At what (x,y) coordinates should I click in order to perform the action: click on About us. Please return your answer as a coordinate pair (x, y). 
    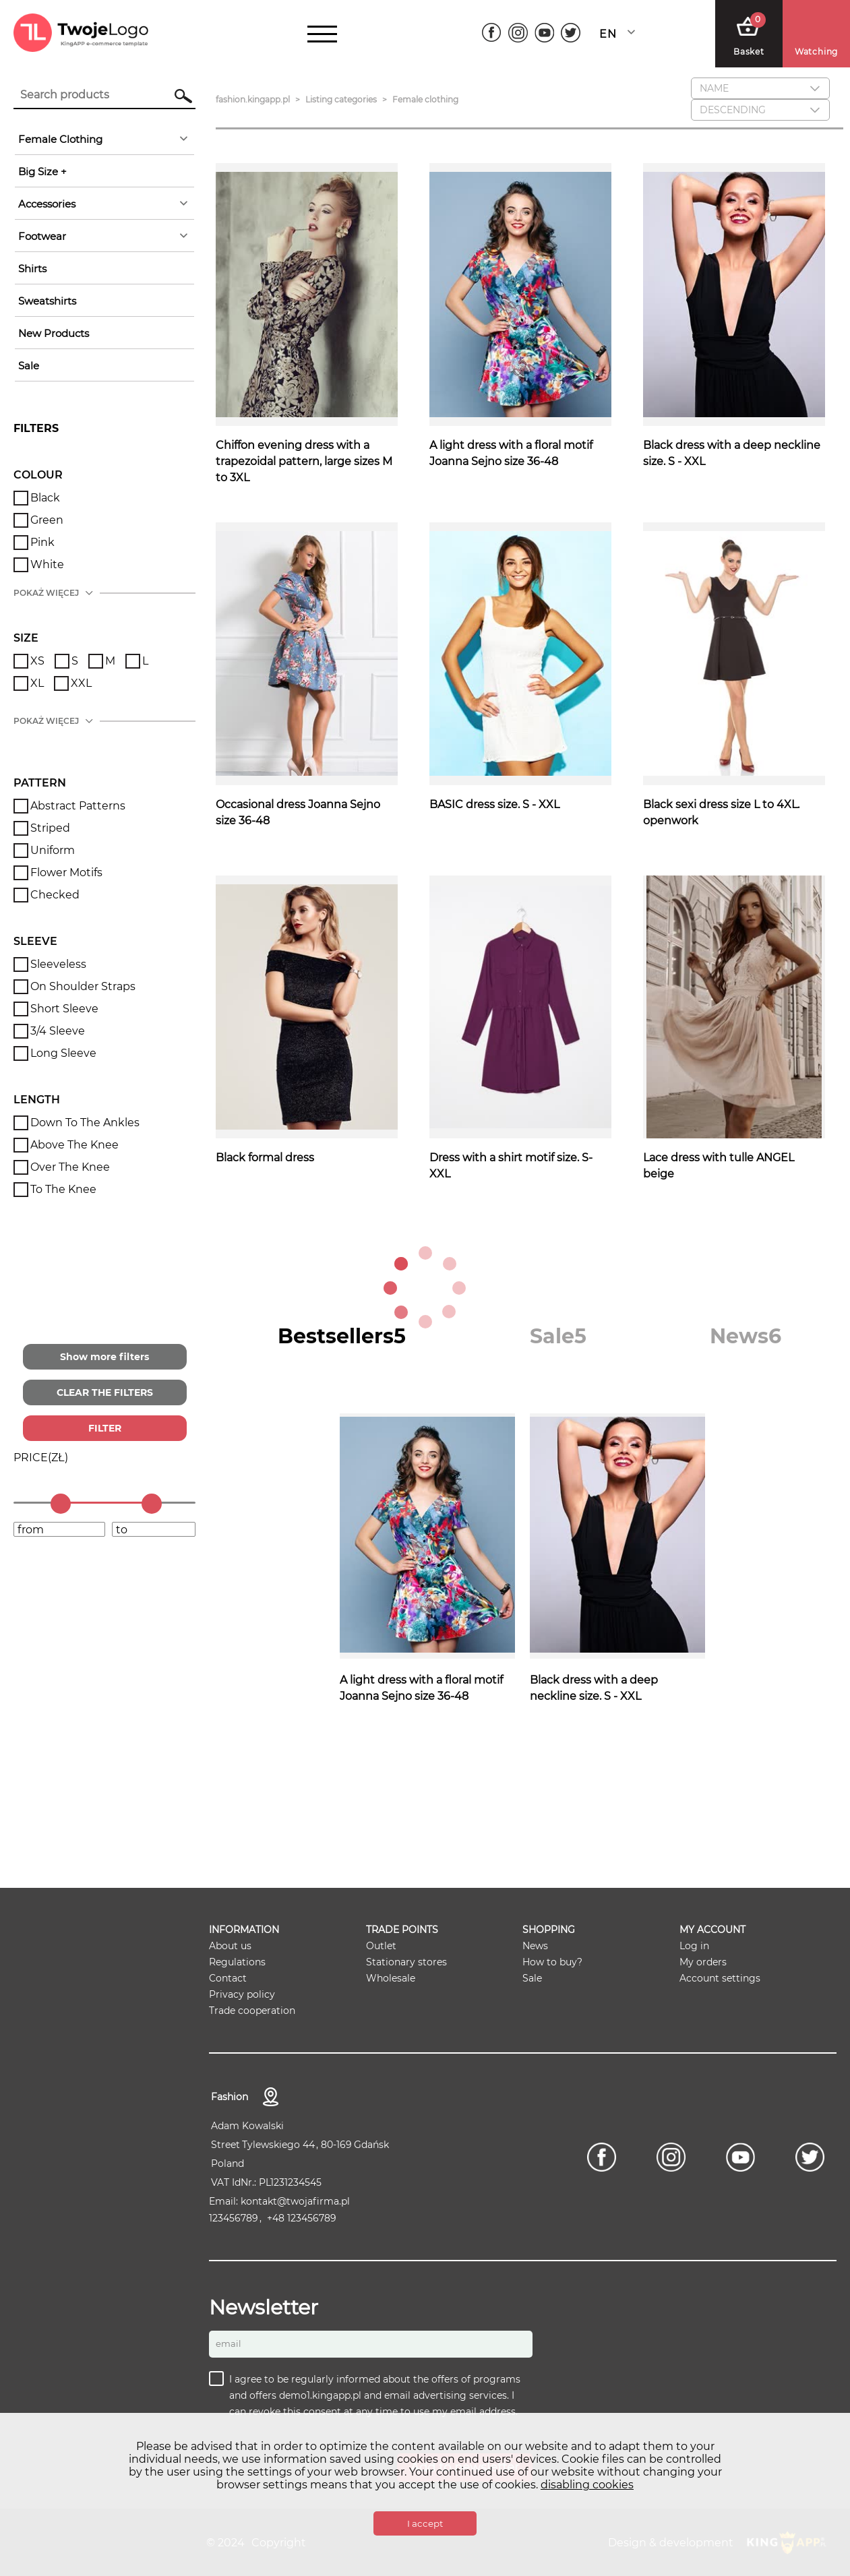
    Looking at the image, I should click on (230, 1946).